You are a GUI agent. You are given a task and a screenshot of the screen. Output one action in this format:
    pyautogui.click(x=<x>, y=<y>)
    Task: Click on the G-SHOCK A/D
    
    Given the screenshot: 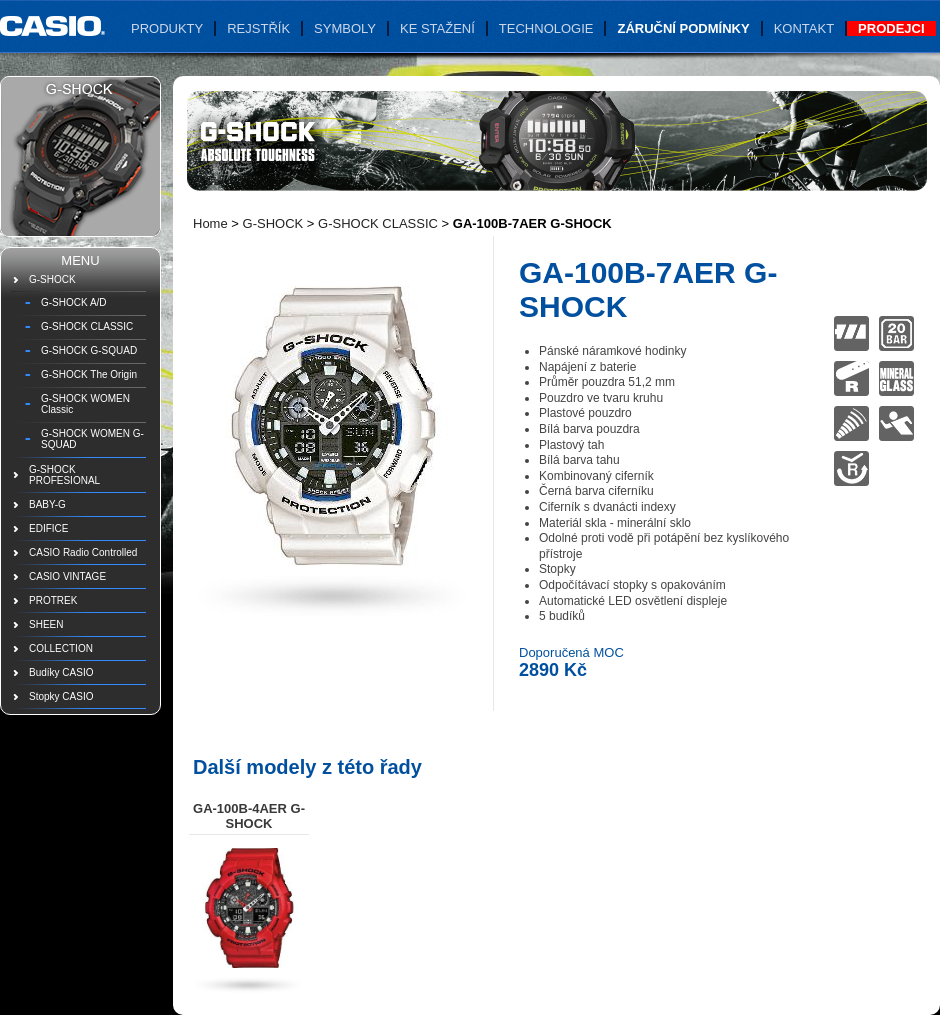 What is the action you would take?
    pyautogui.click(x=74, y=302)
    